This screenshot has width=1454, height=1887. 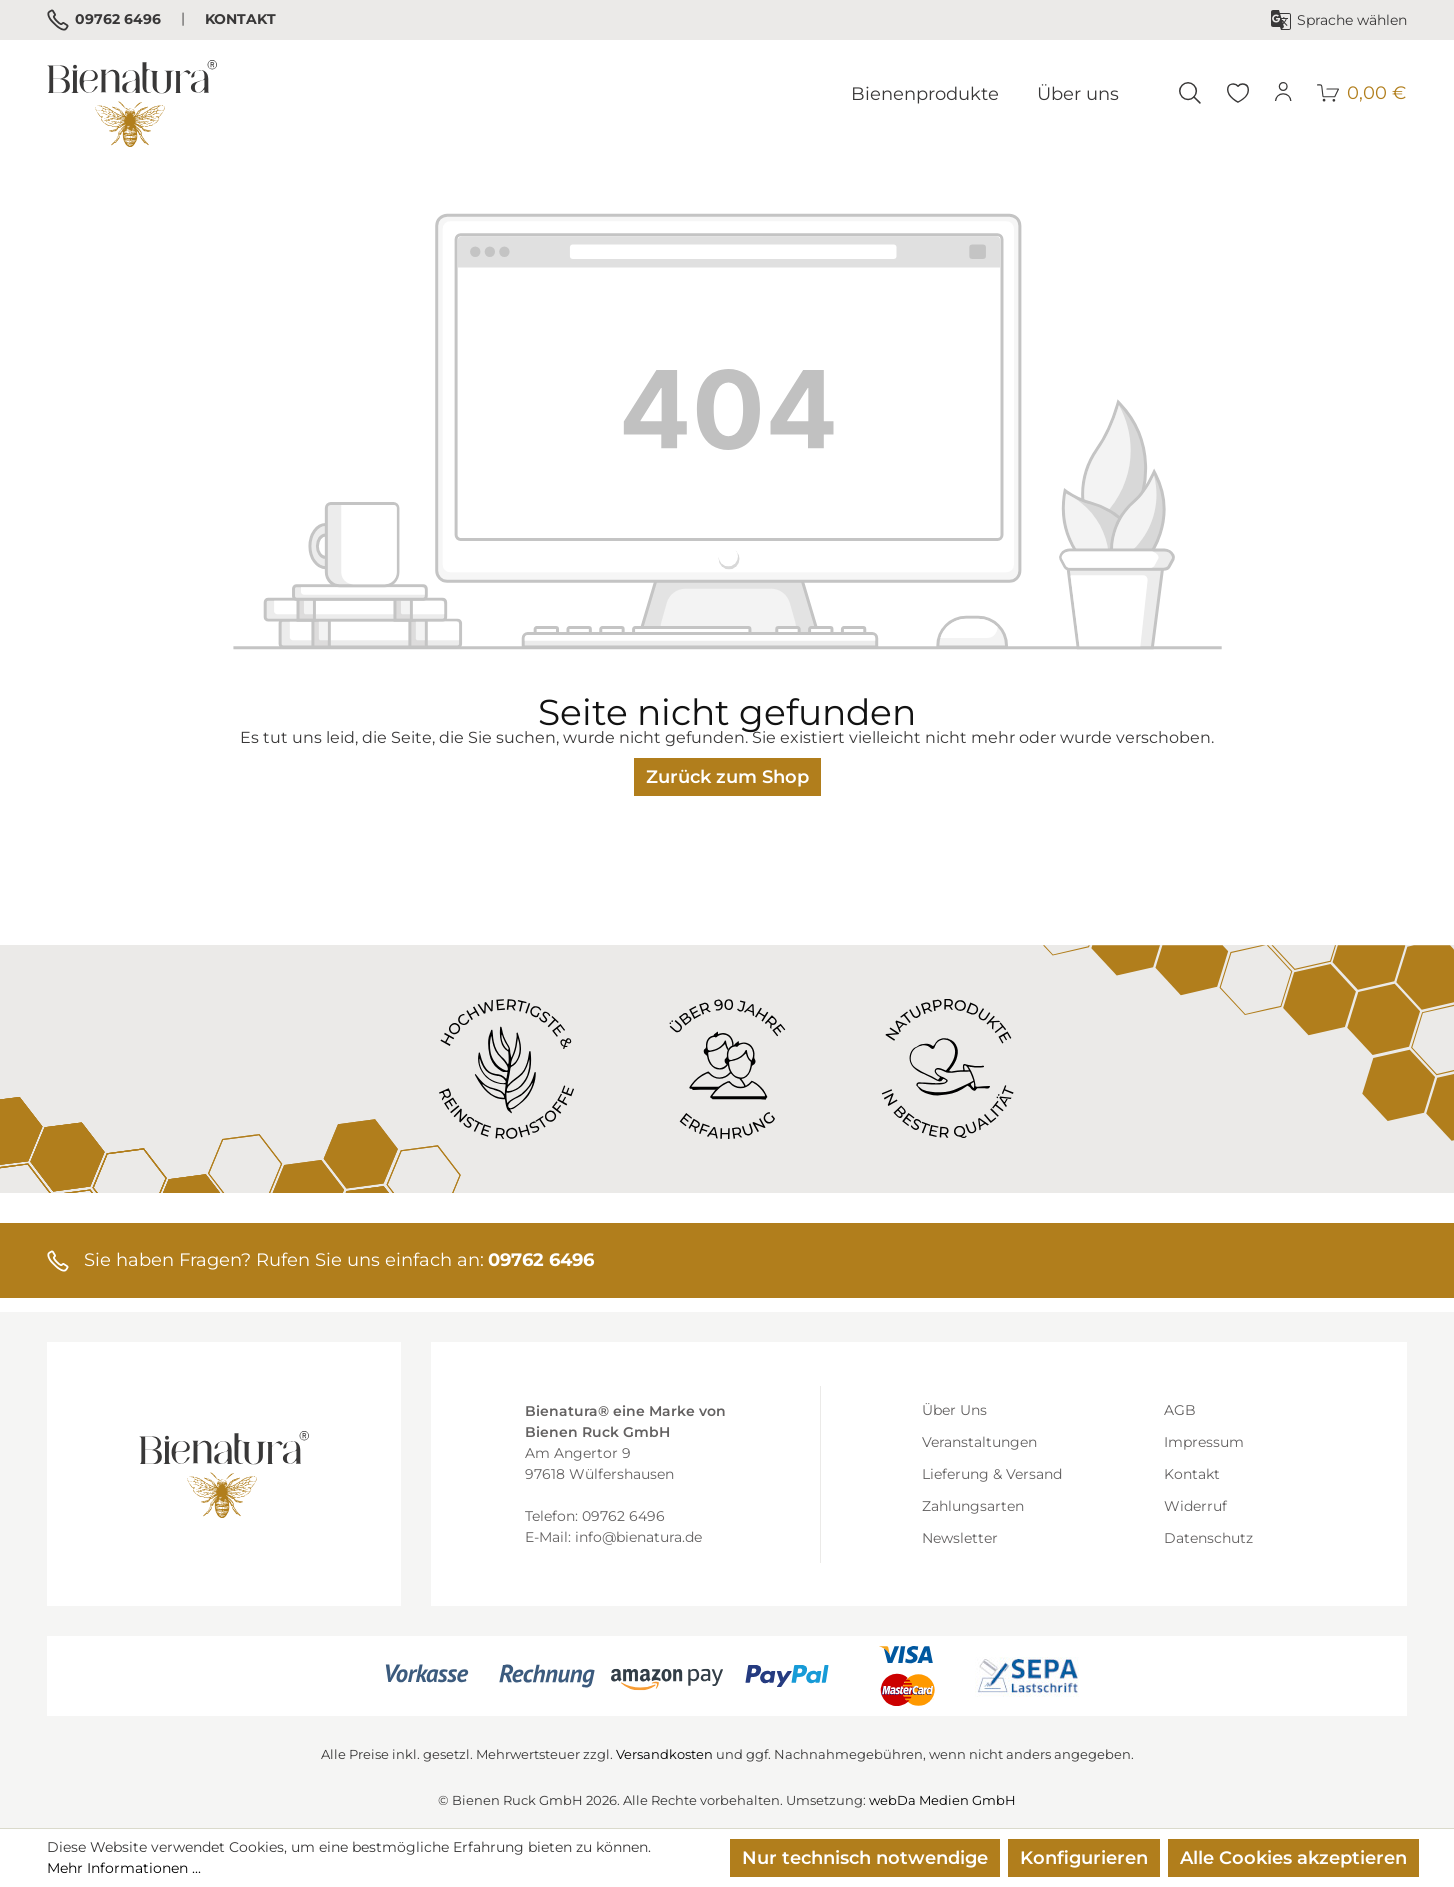 I want to click on [Merkzettel], so click(x=1238, y=93).